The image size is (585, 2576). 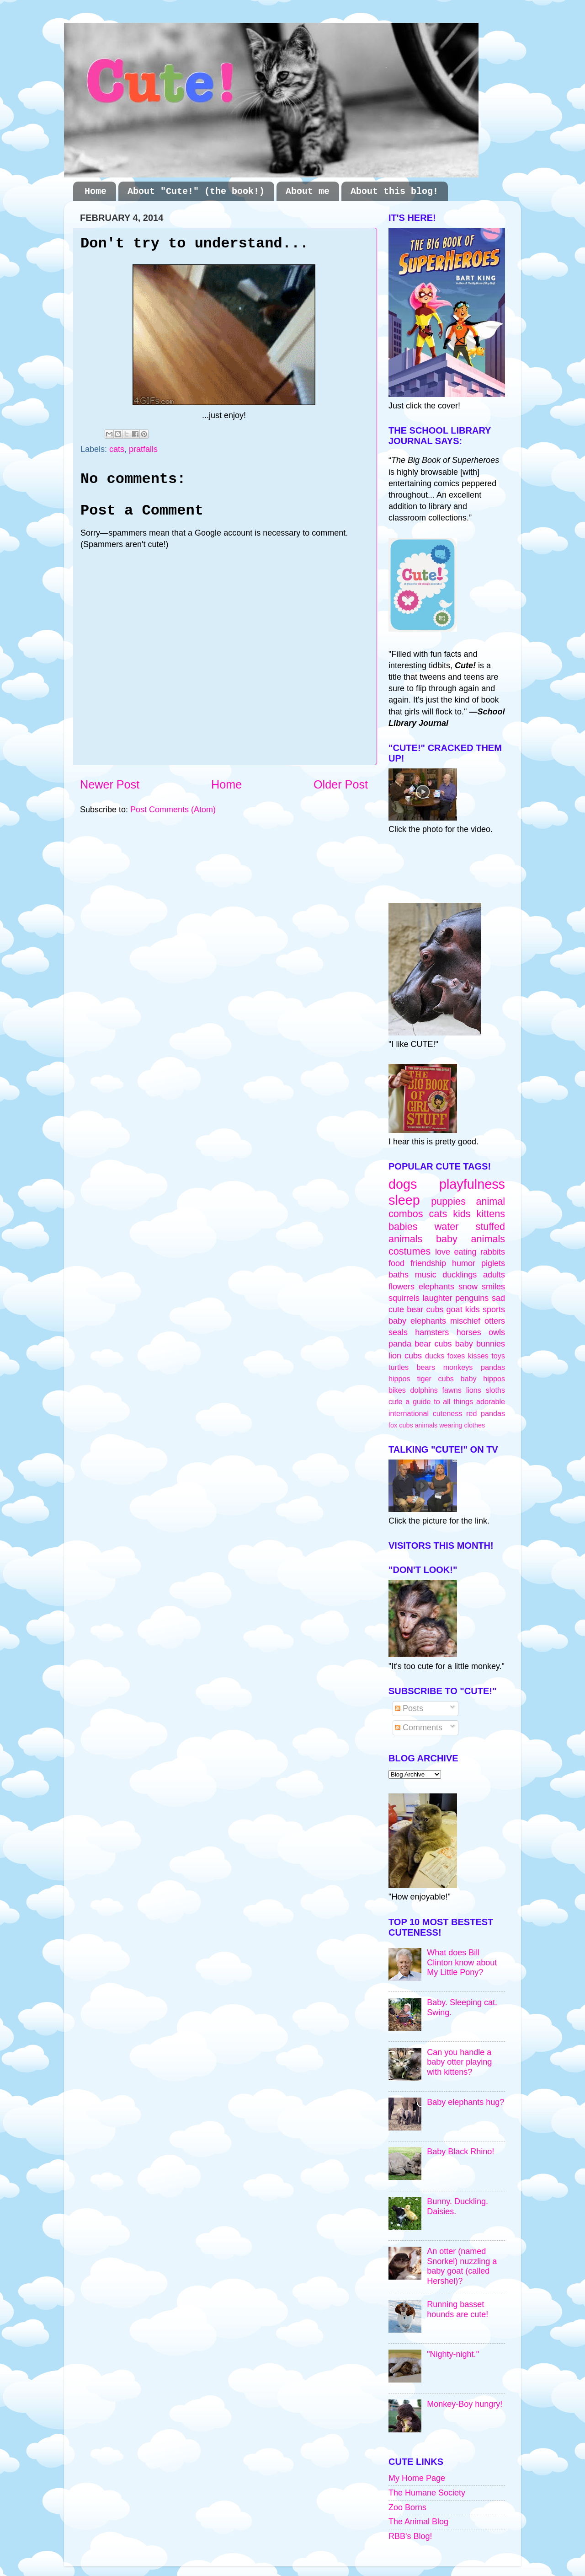 I want to click on smiles, so click(x=493, y=1286).